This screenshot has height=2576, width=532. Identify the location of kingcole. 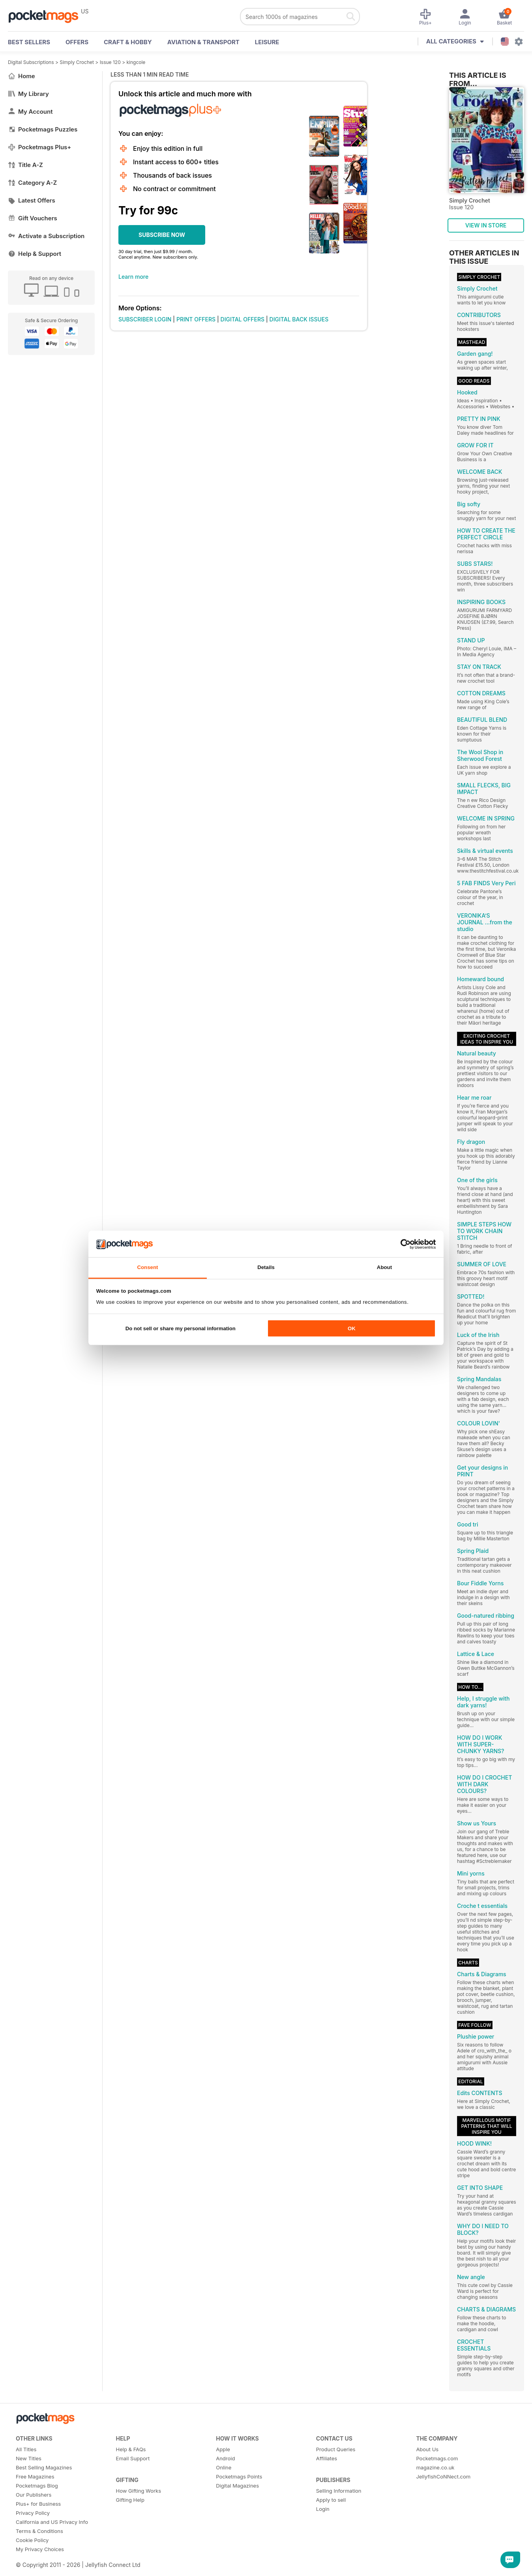
(135, 62).